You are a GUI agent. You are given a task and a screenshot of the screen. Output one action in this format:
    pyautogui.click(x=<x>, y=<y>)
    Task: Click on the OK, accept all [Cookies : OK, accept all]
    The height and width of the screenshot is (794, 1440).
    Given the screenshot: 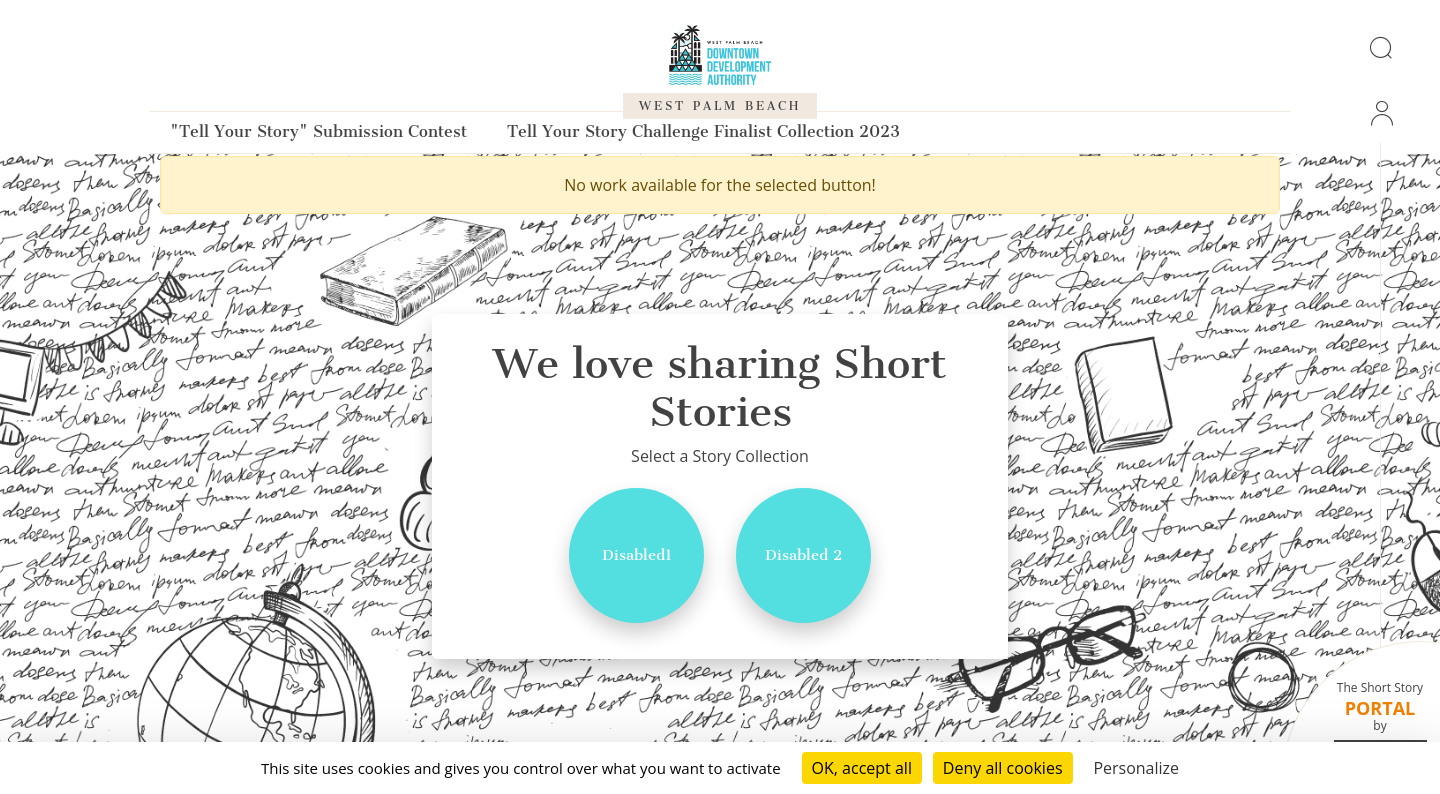 What is the action you would take?
    pyautogui.click(x=862, y=768)
    